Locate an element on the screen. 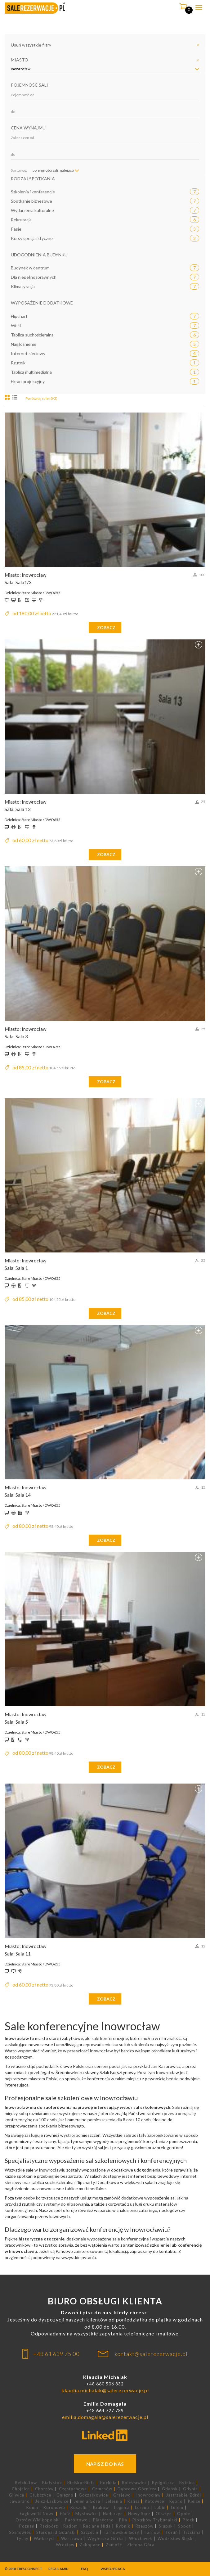  Wrocław is located at coordinates (65, 2545).